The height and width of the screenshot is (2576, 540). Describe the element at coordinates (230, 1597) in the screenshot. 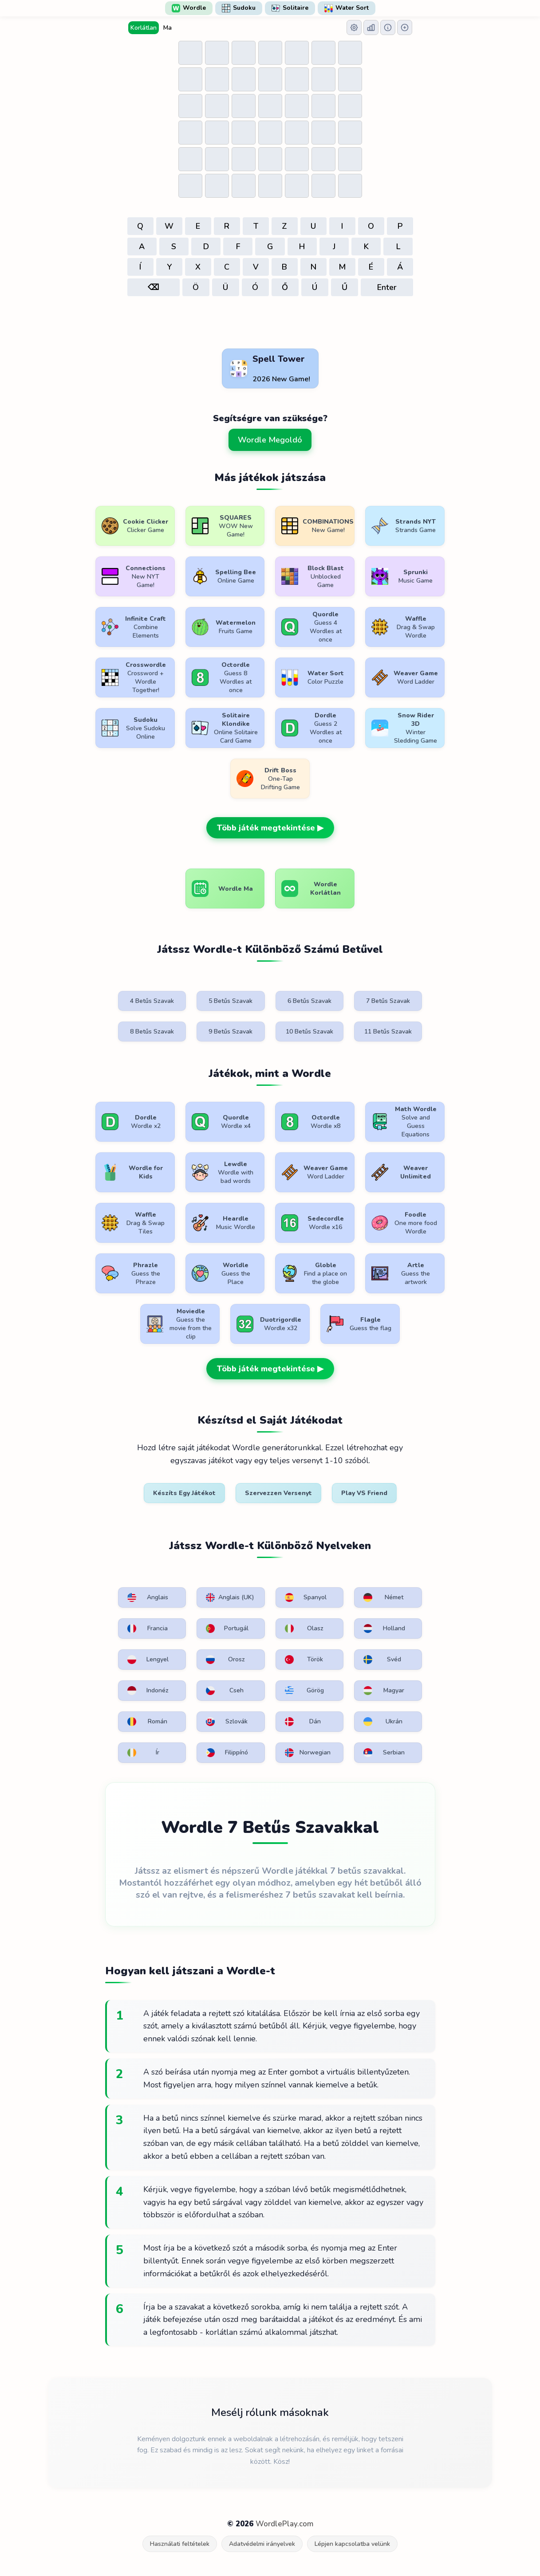

I see `Anglais (UK)` at that location.